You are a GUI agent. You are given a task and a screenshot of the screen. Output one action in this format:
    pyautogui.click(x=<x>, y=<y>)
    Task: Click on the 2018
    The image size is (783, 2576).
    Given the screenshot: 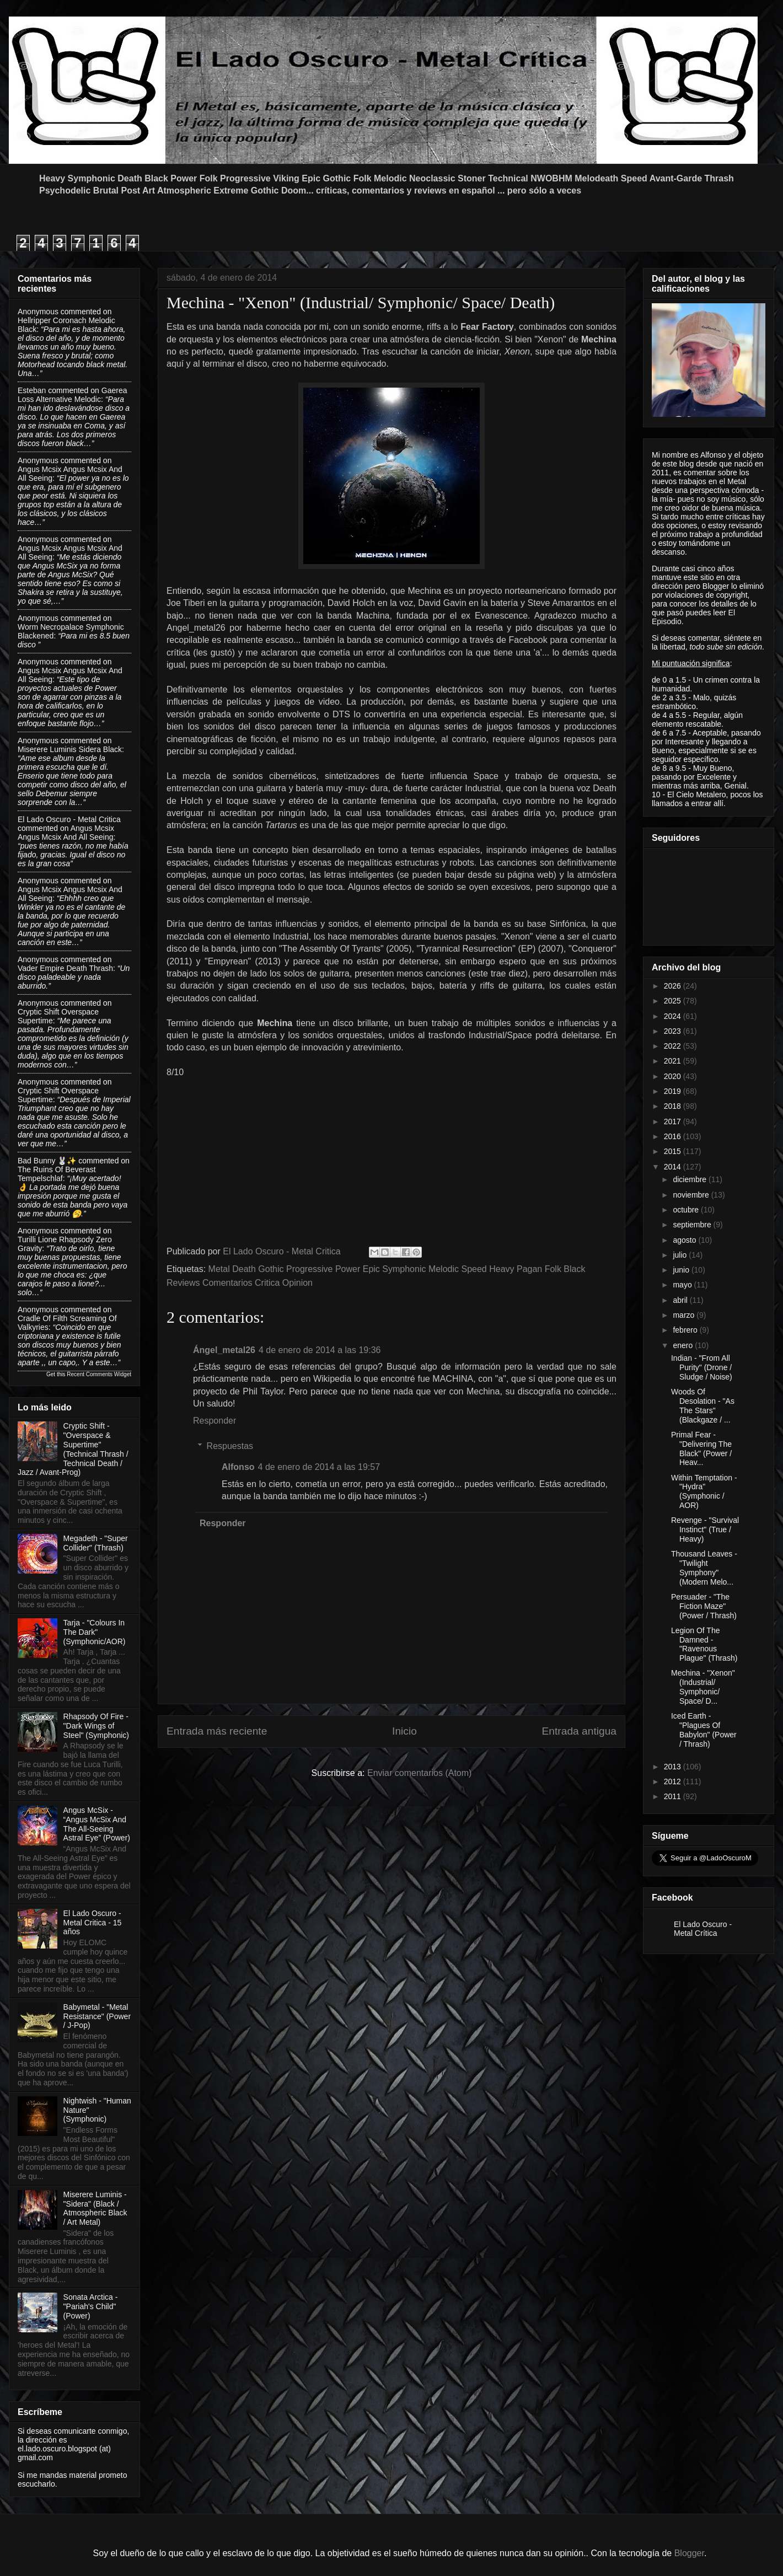 What is the action you would take?
    pyautogui.click(x=673, y=1106)
    